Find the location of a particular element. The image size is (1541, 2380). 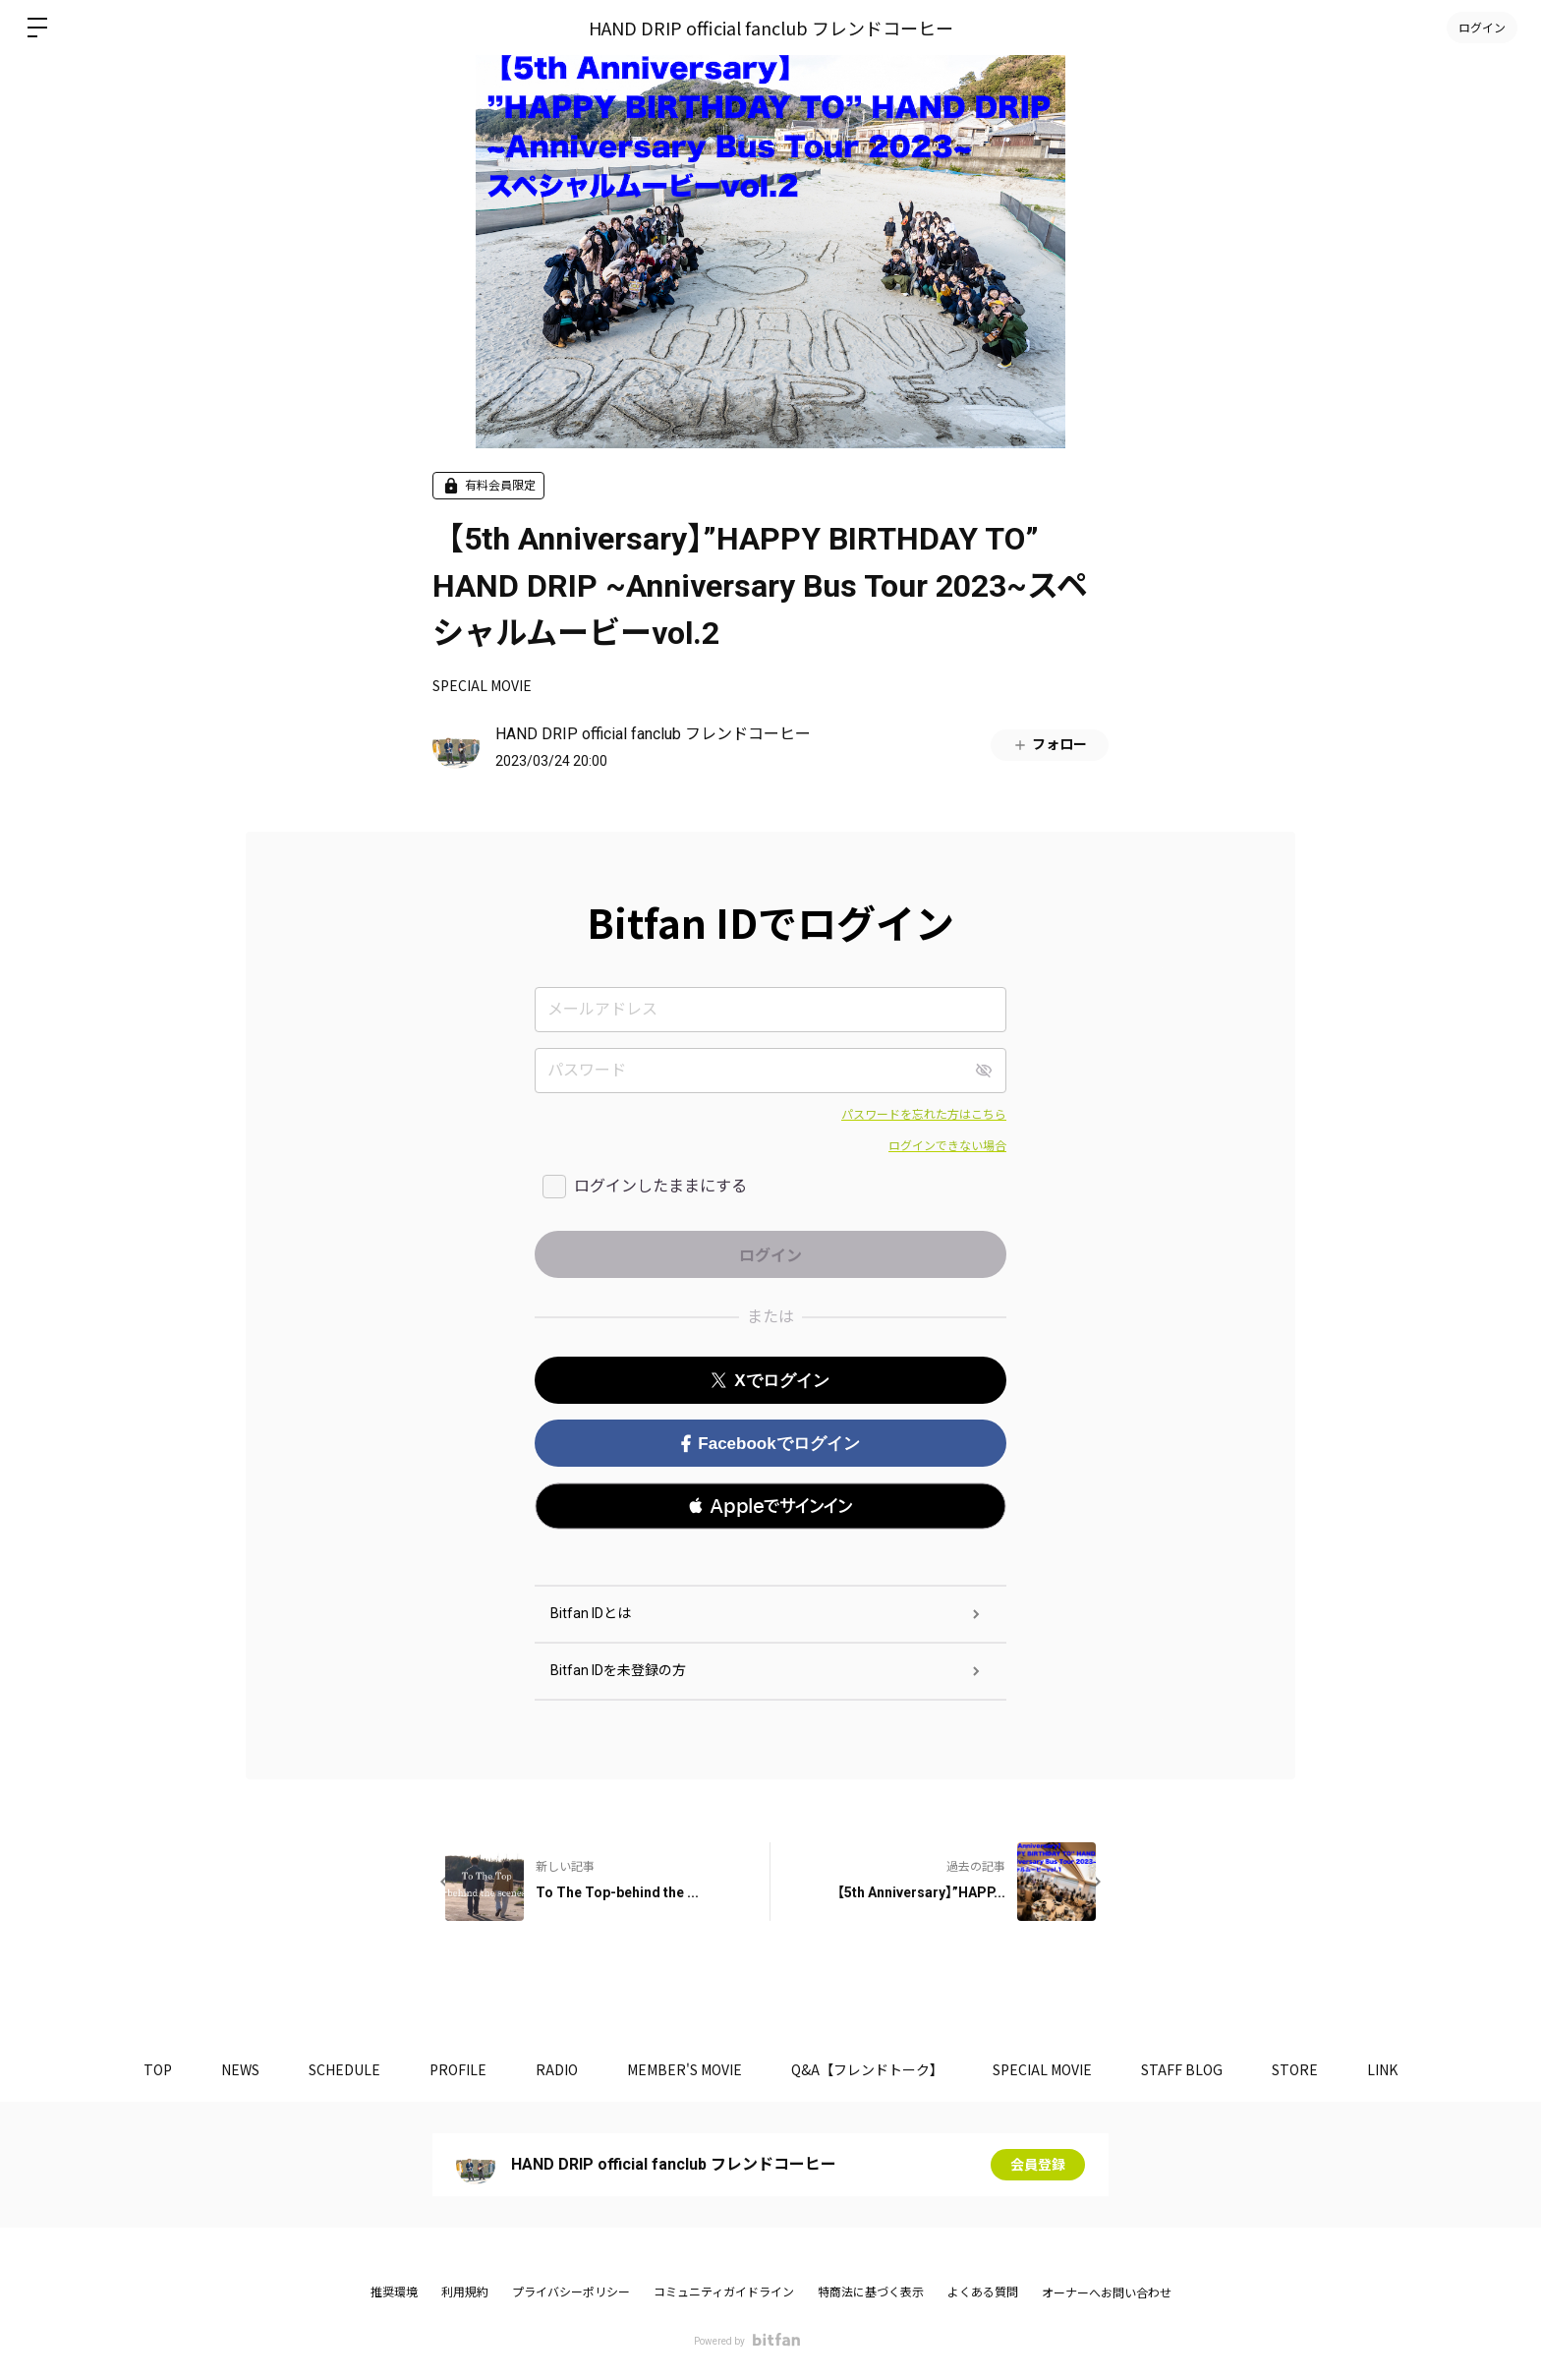

SPECIAL MOVIE is located at coordinates (482, 685).